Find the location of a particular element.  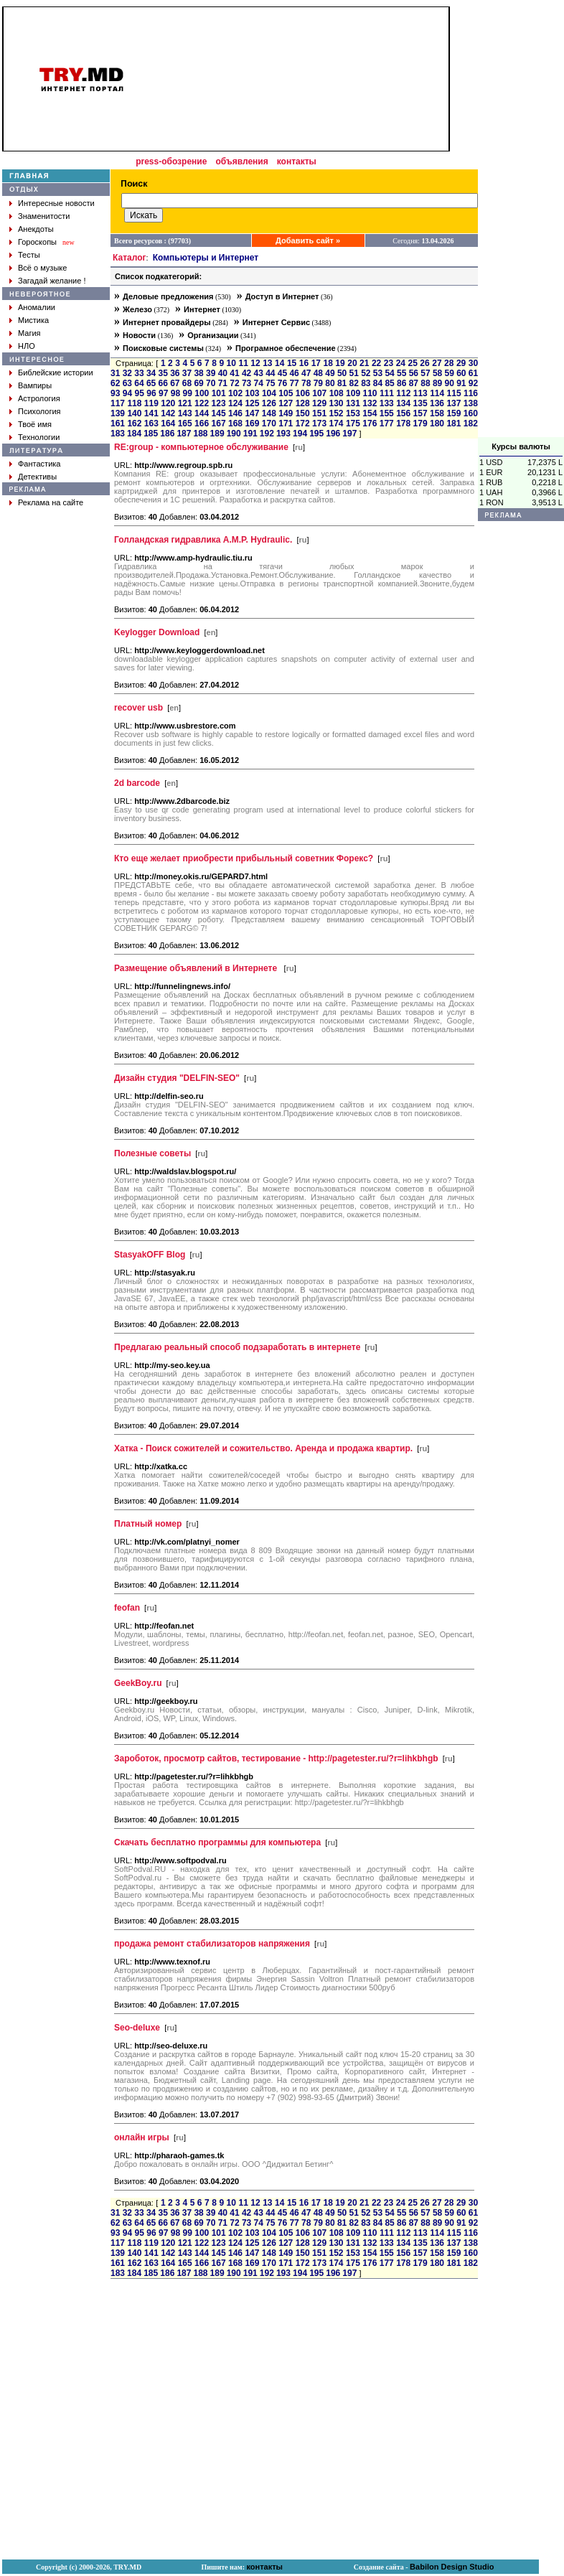

Анекдоты is located at coordinates (36, 229).